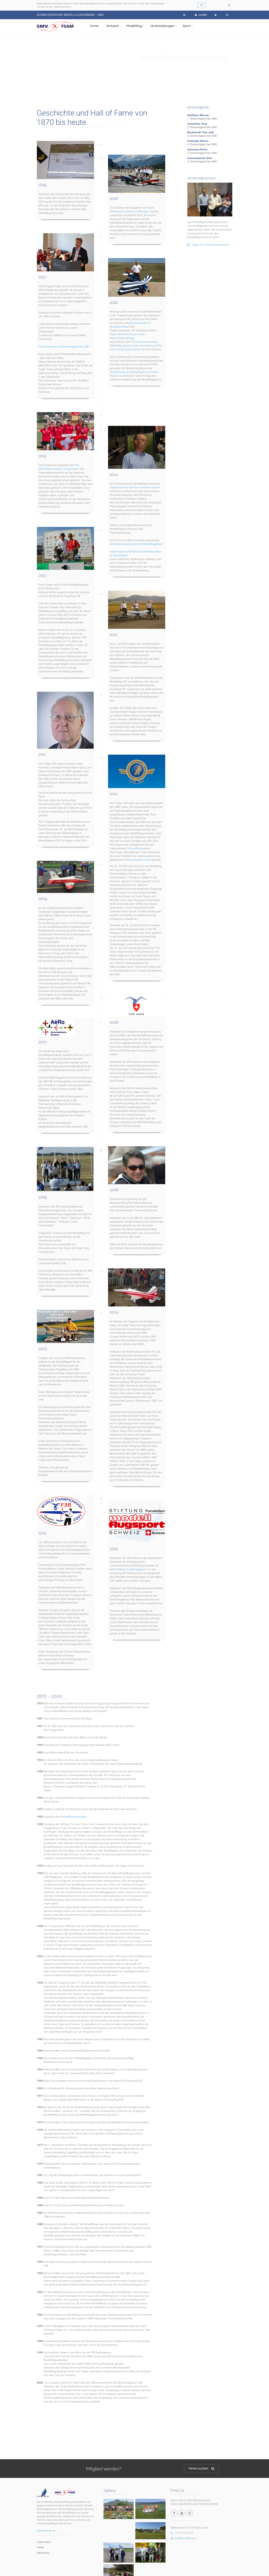  I want to click on Modellflugvereins Bern, so click(74, 1816).